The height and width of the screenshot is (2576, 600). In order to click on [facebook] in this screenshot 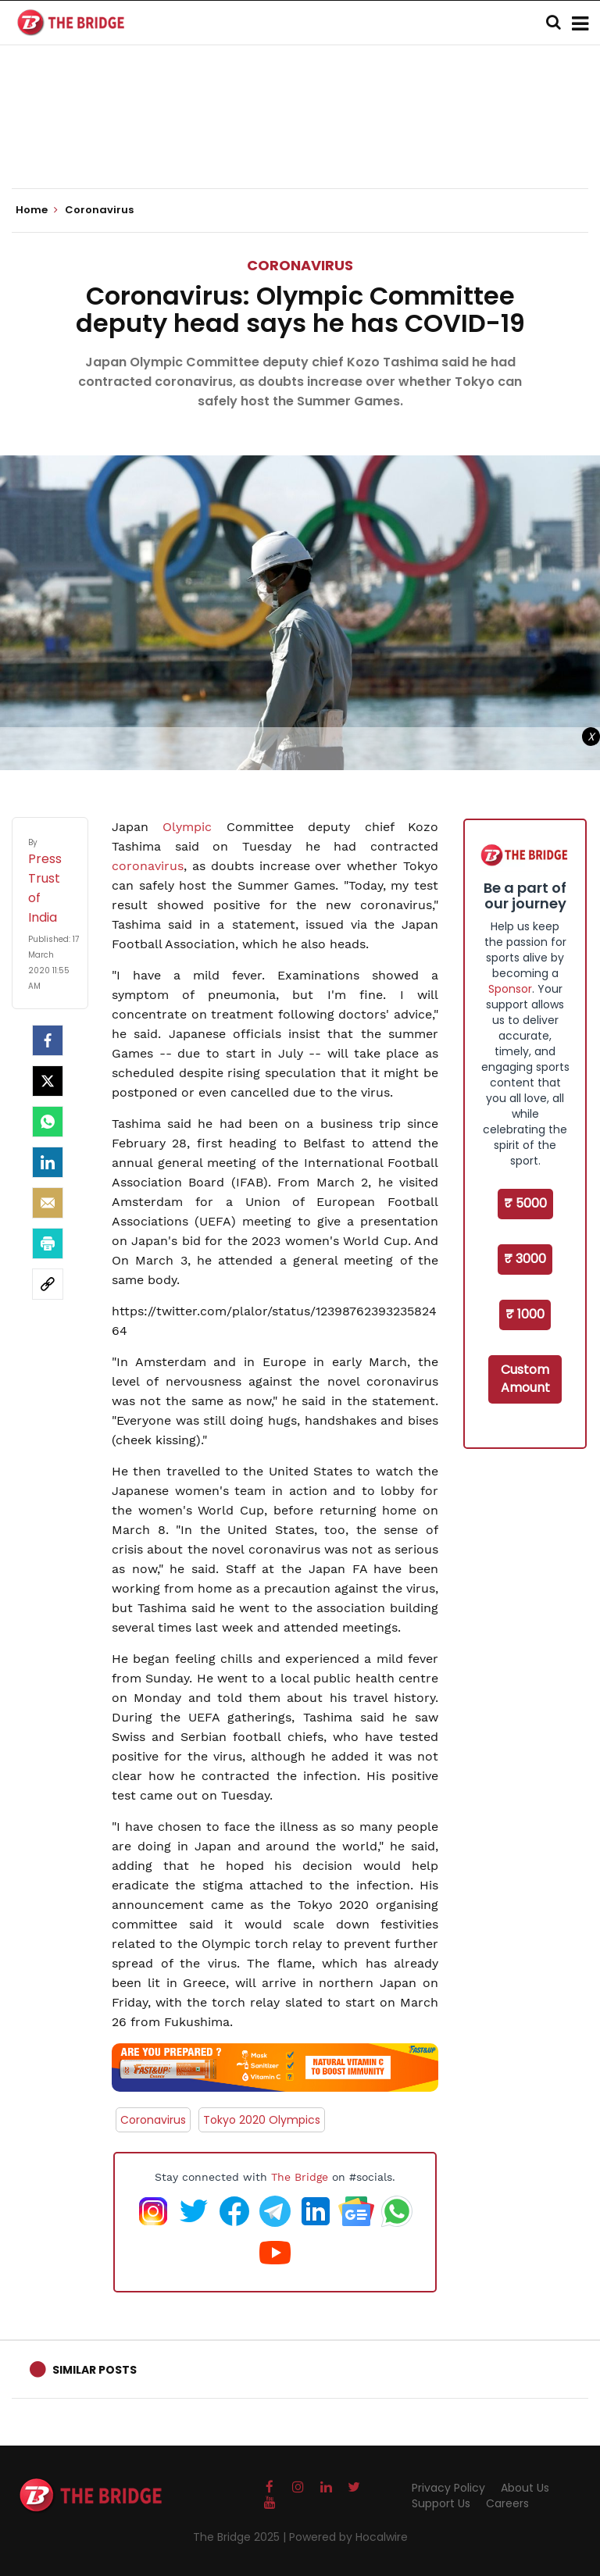, I will do `click(47, 1040)`.